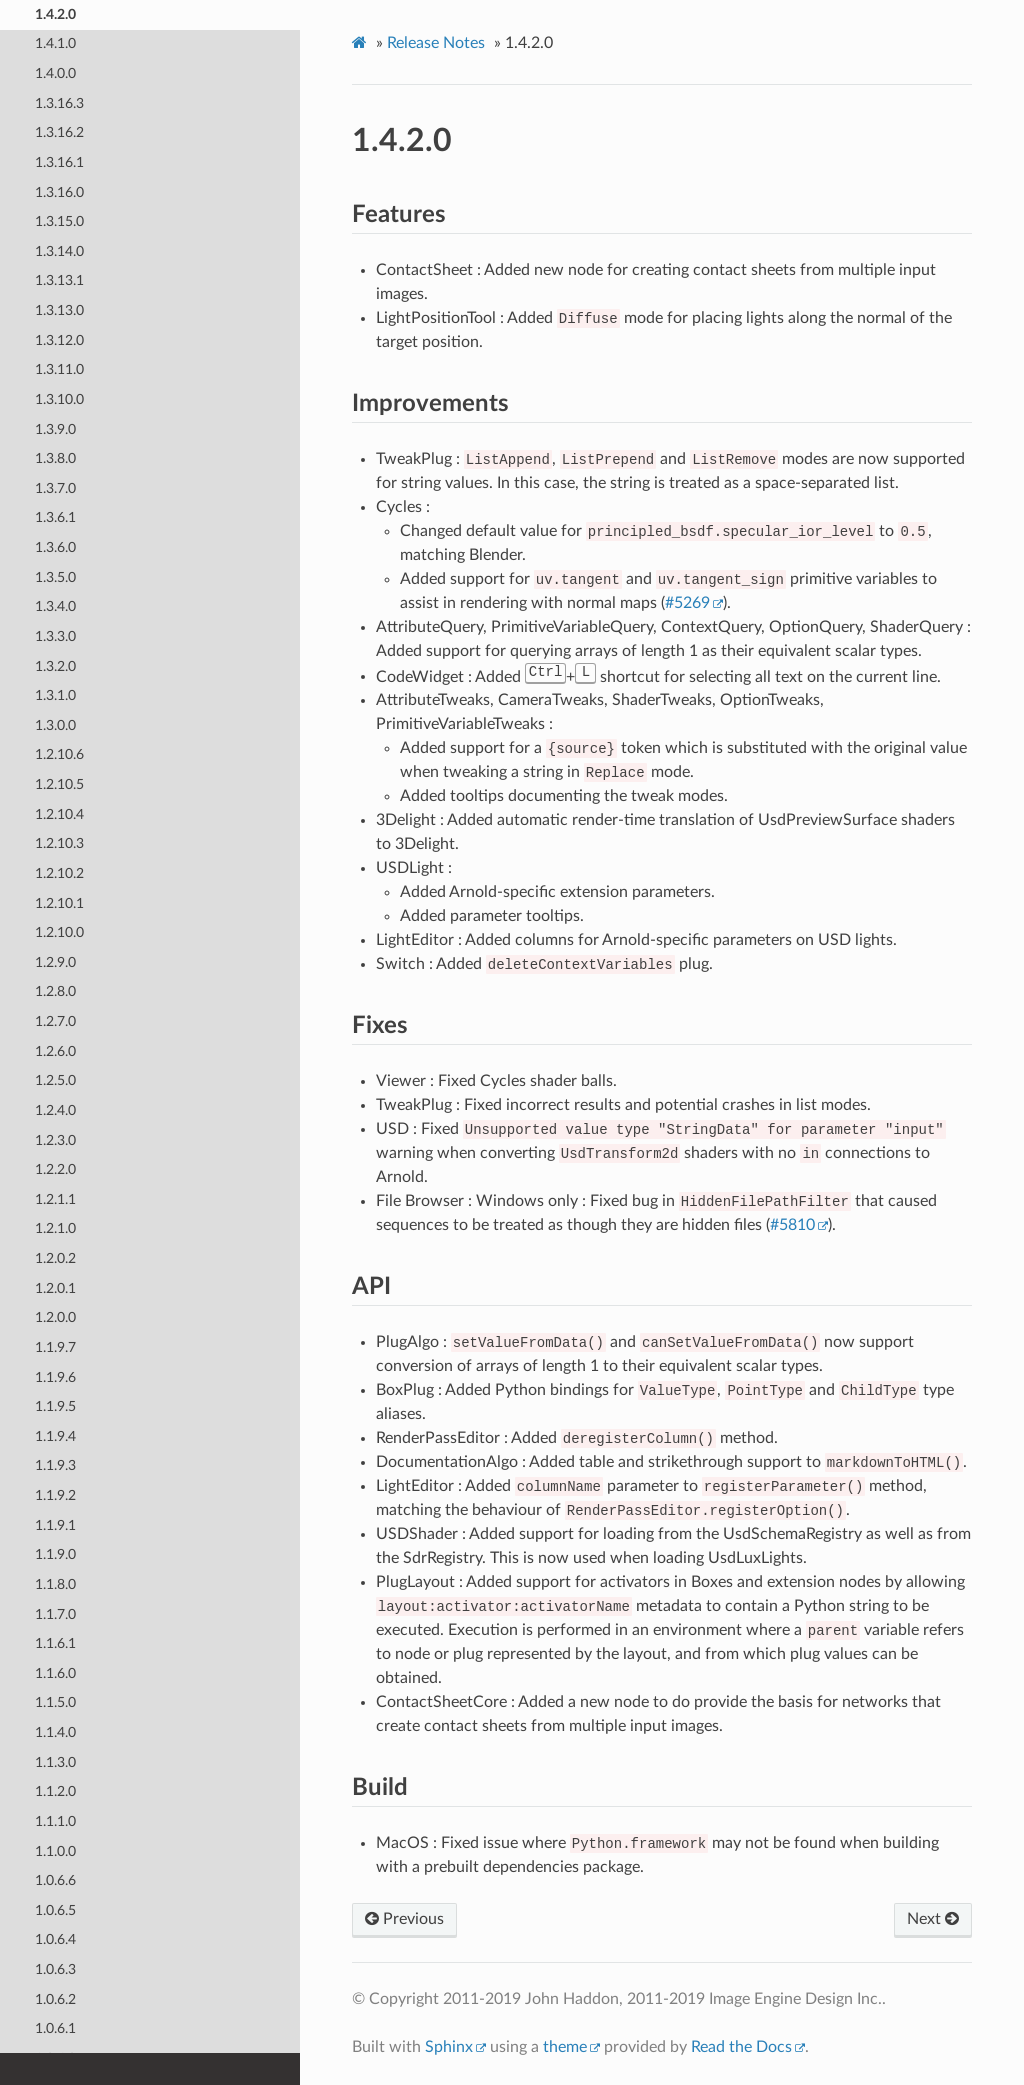 This screenshot has width=1024, height=2085. I want to click on 1.0.6.4, so click(55, 1939).